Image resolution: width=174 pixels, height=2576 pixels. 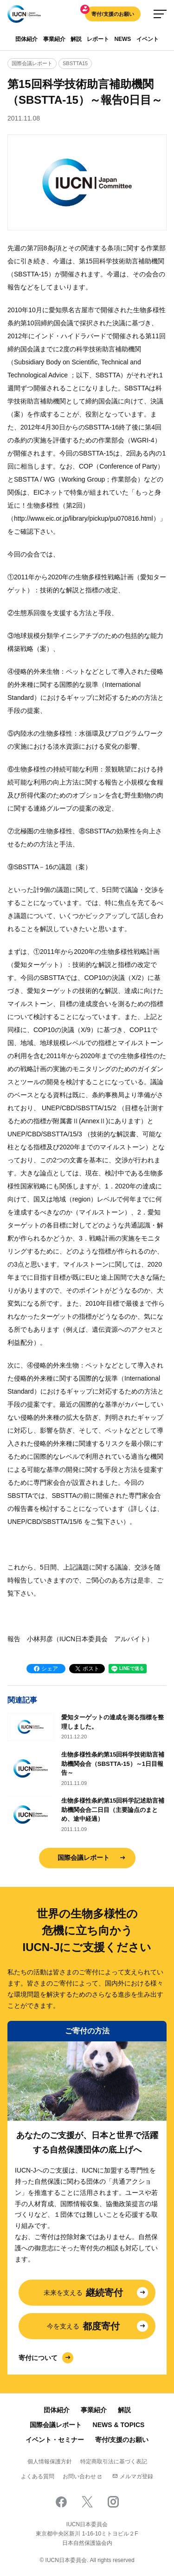 I want to click on 事業紹介, so click(x=54, y=39).